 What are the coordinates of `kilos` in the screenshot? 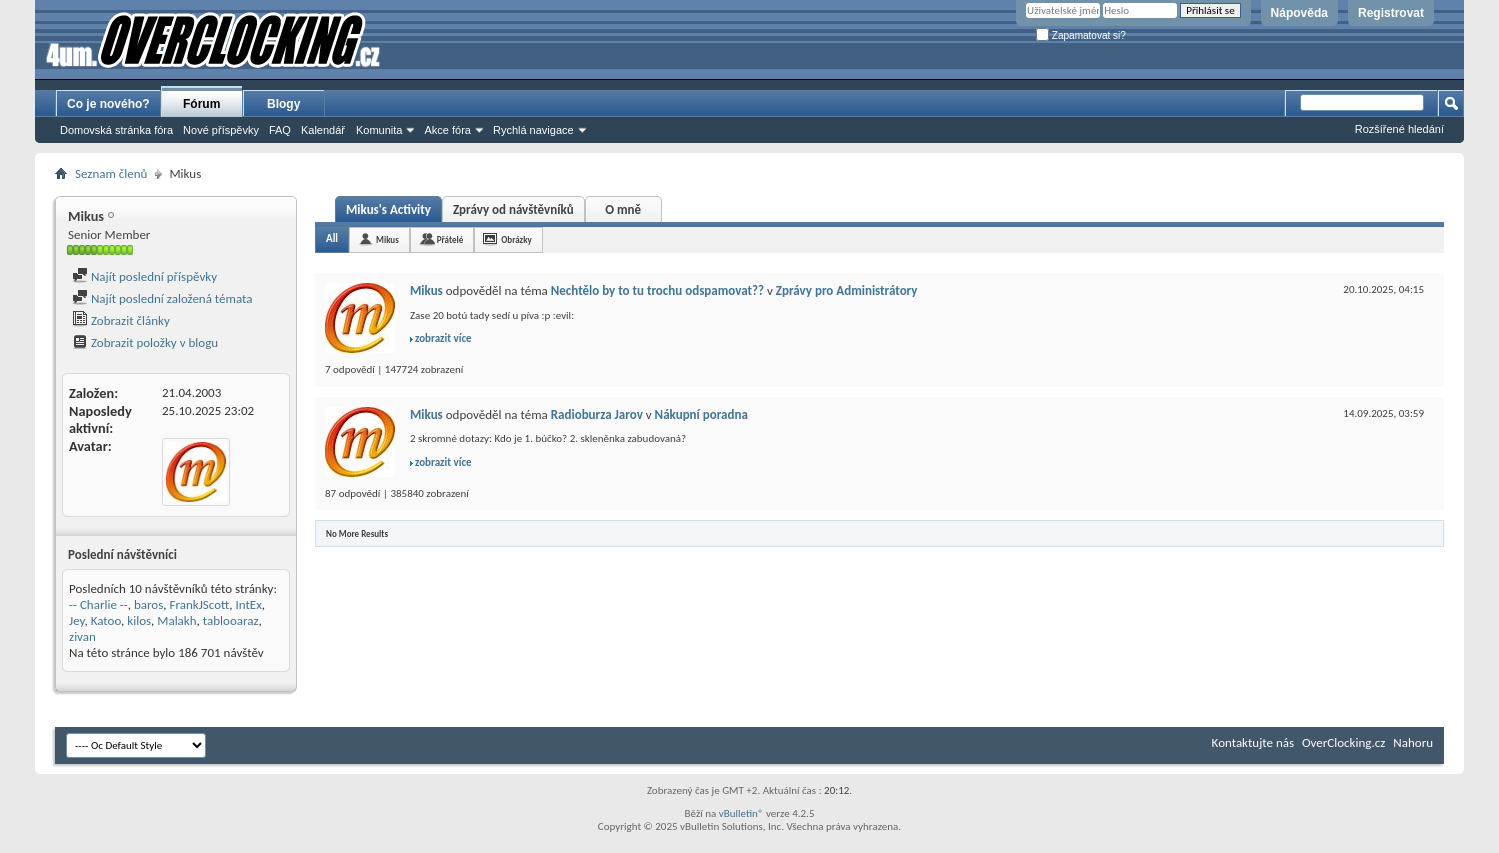 It's located at (139, 620).